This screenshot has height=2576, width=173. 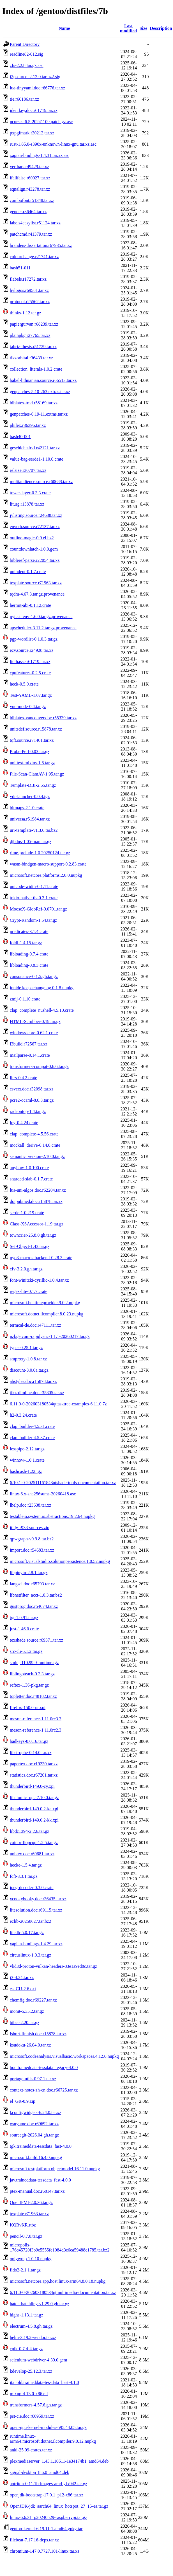 I want to click on nzbgetcom-rapidyenc-1.1.1-20260217.tar.gz, so click(x=49, y=1336).